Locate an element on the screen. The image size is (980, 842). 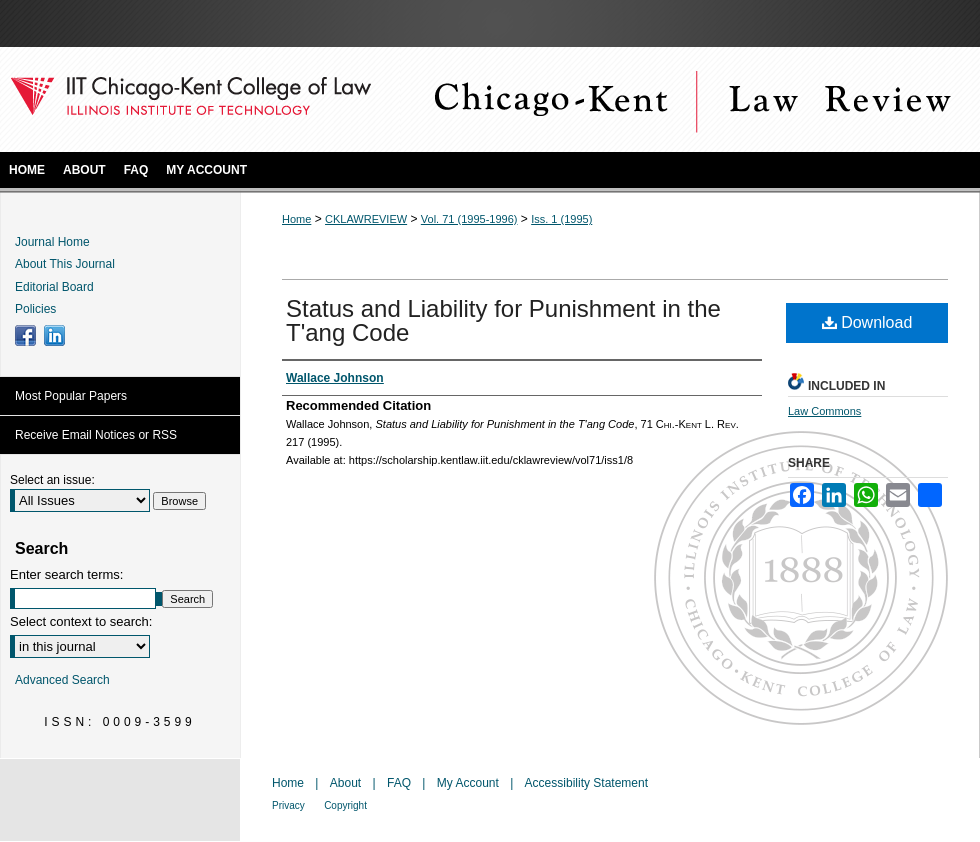
Privacy is located at coordinates (288, 805).